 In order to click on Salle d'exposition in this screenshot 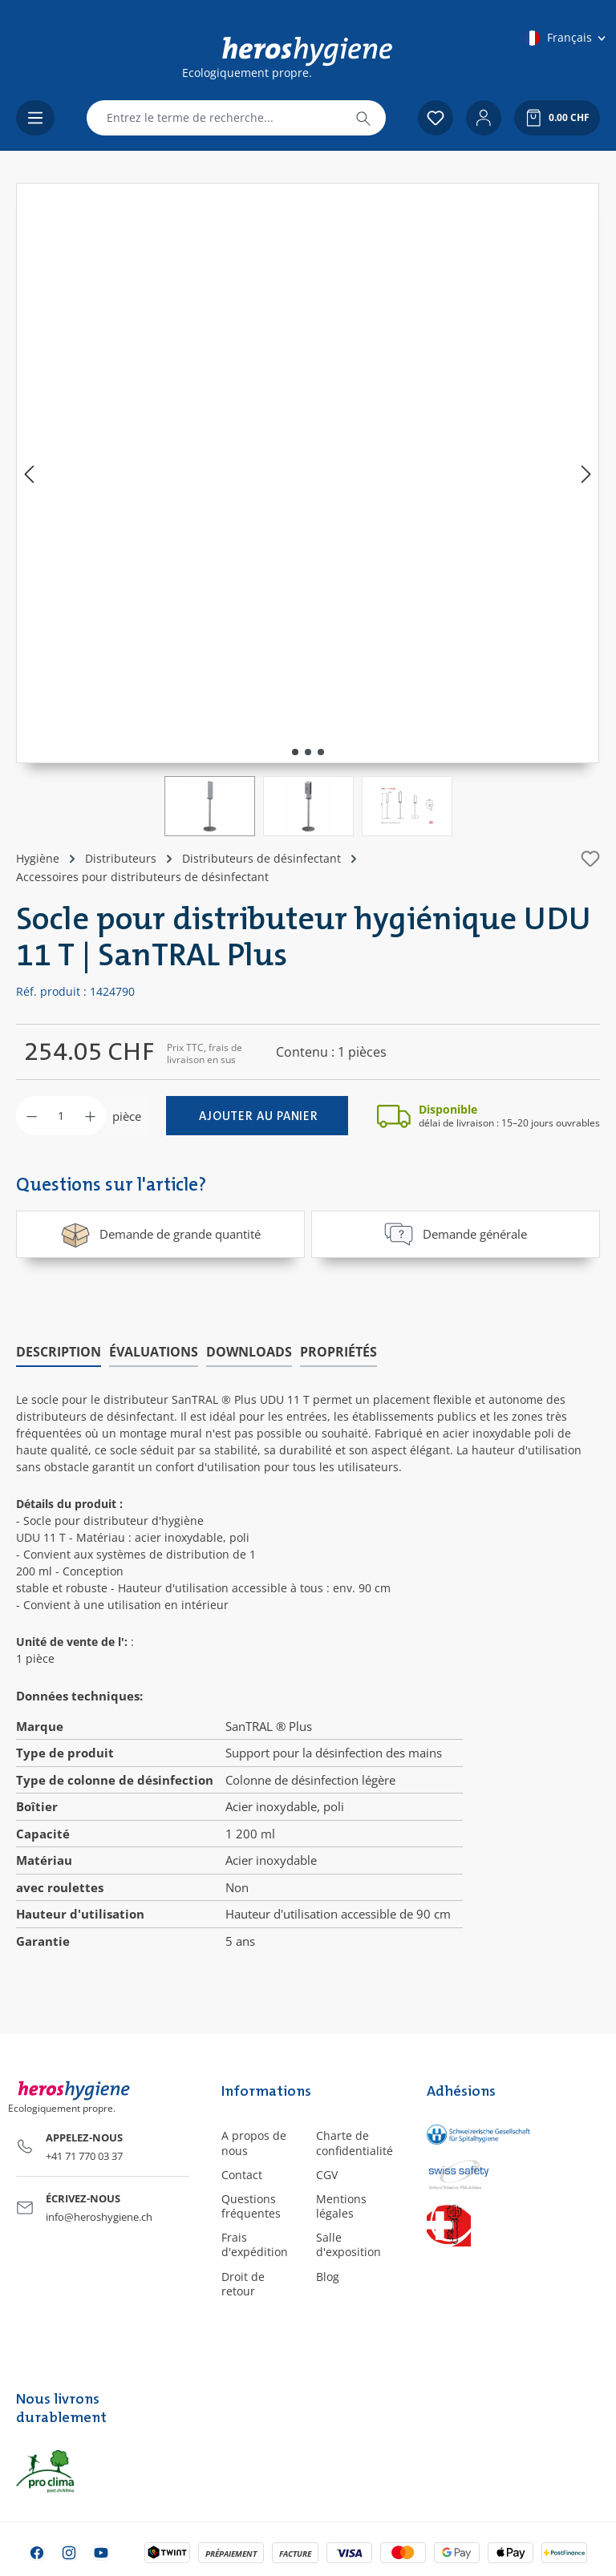, I will do `click(348, 2244)`.